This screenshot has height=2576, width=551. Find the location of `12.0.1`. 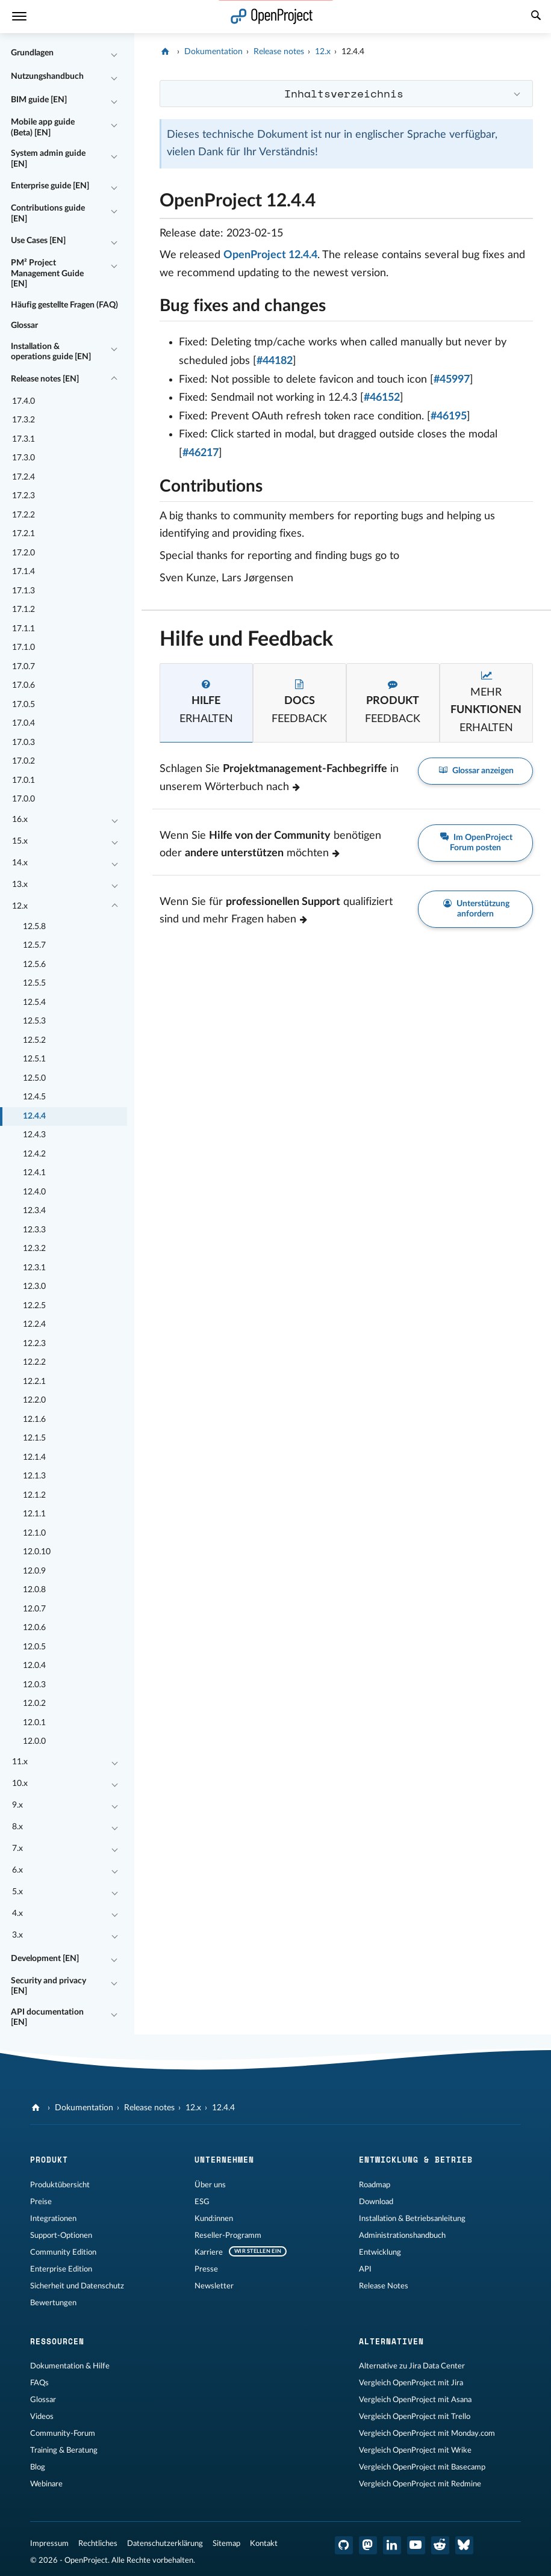

12.0.1 is located at coordinates (34, 1723).